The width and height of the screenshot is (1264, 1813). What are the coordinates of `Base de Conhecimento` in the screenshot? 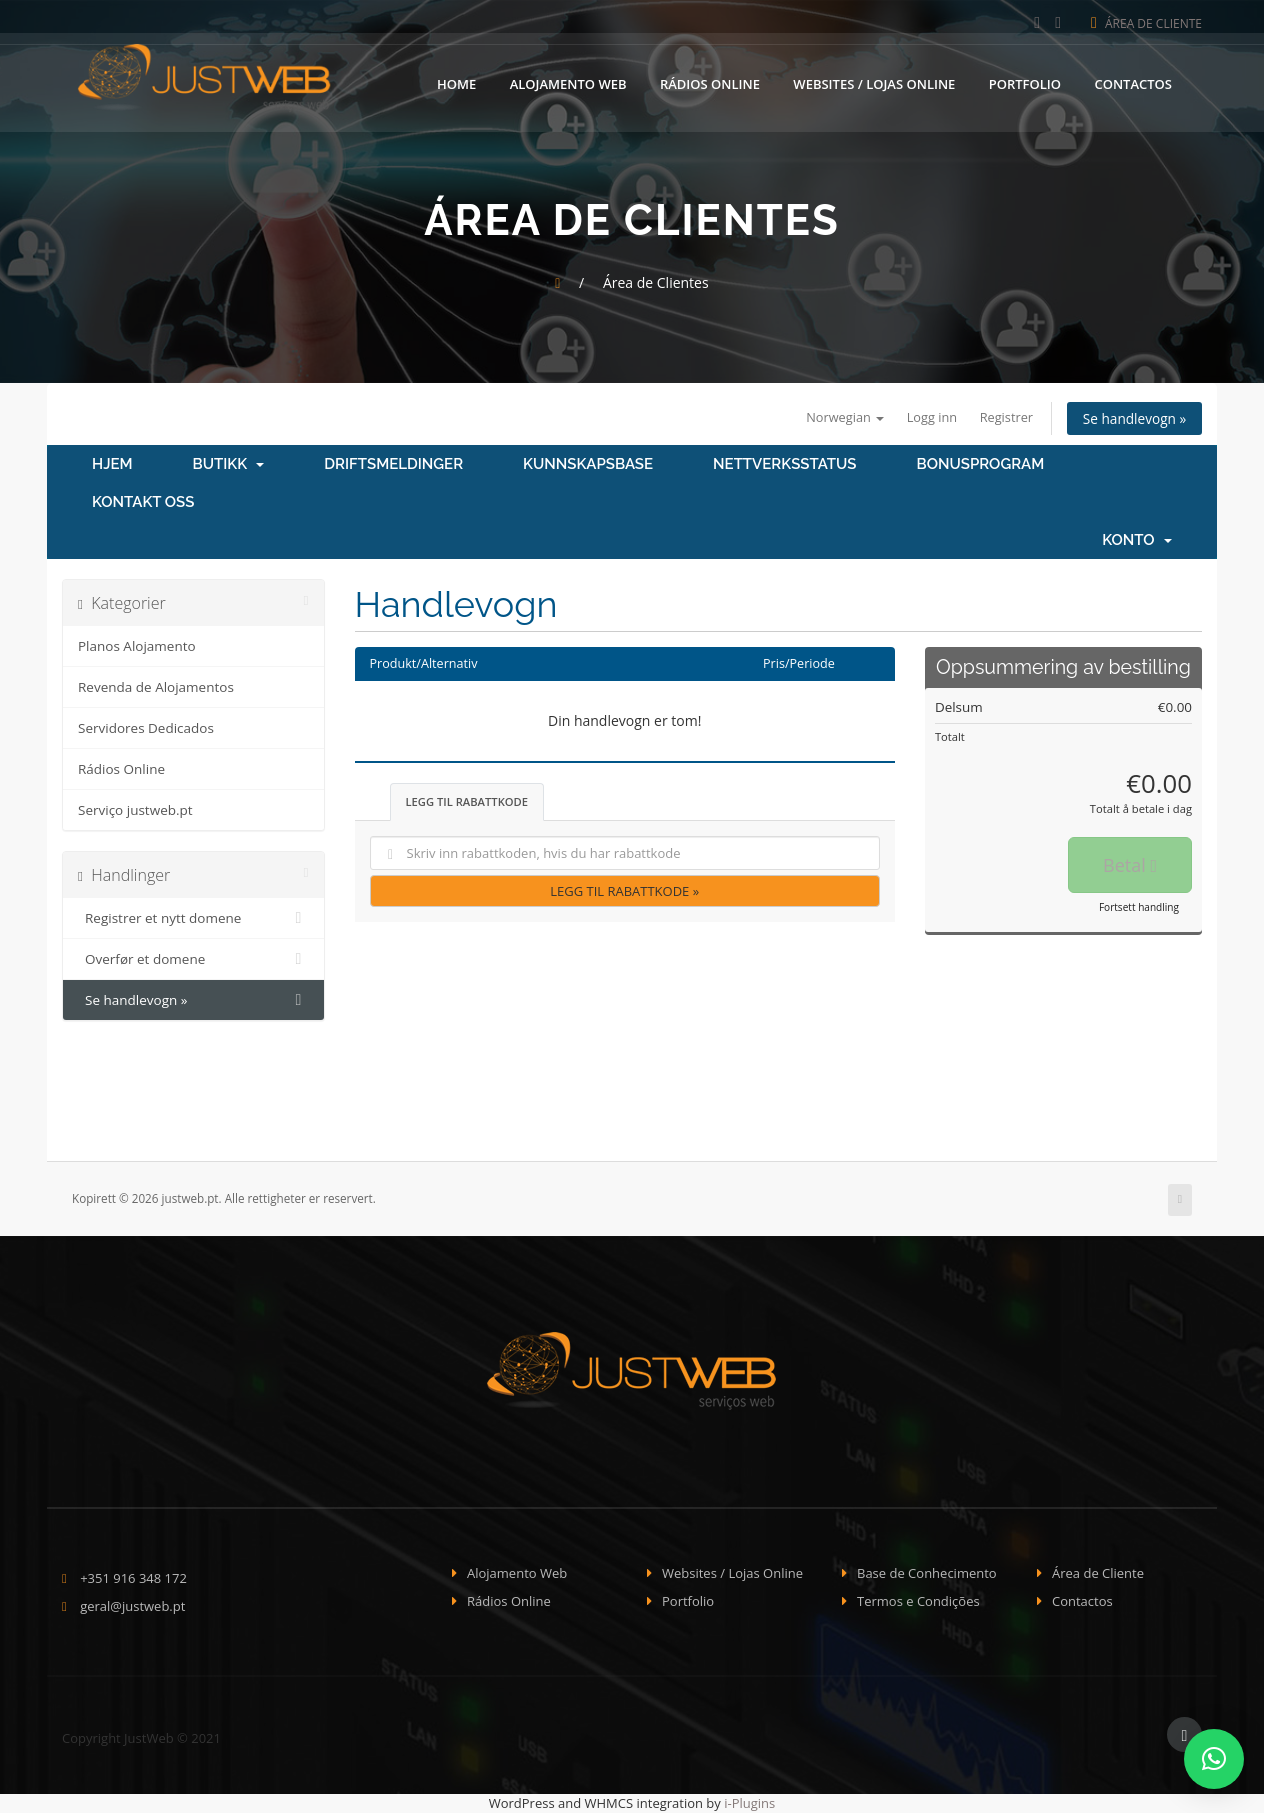 It's located at (927, 1573).